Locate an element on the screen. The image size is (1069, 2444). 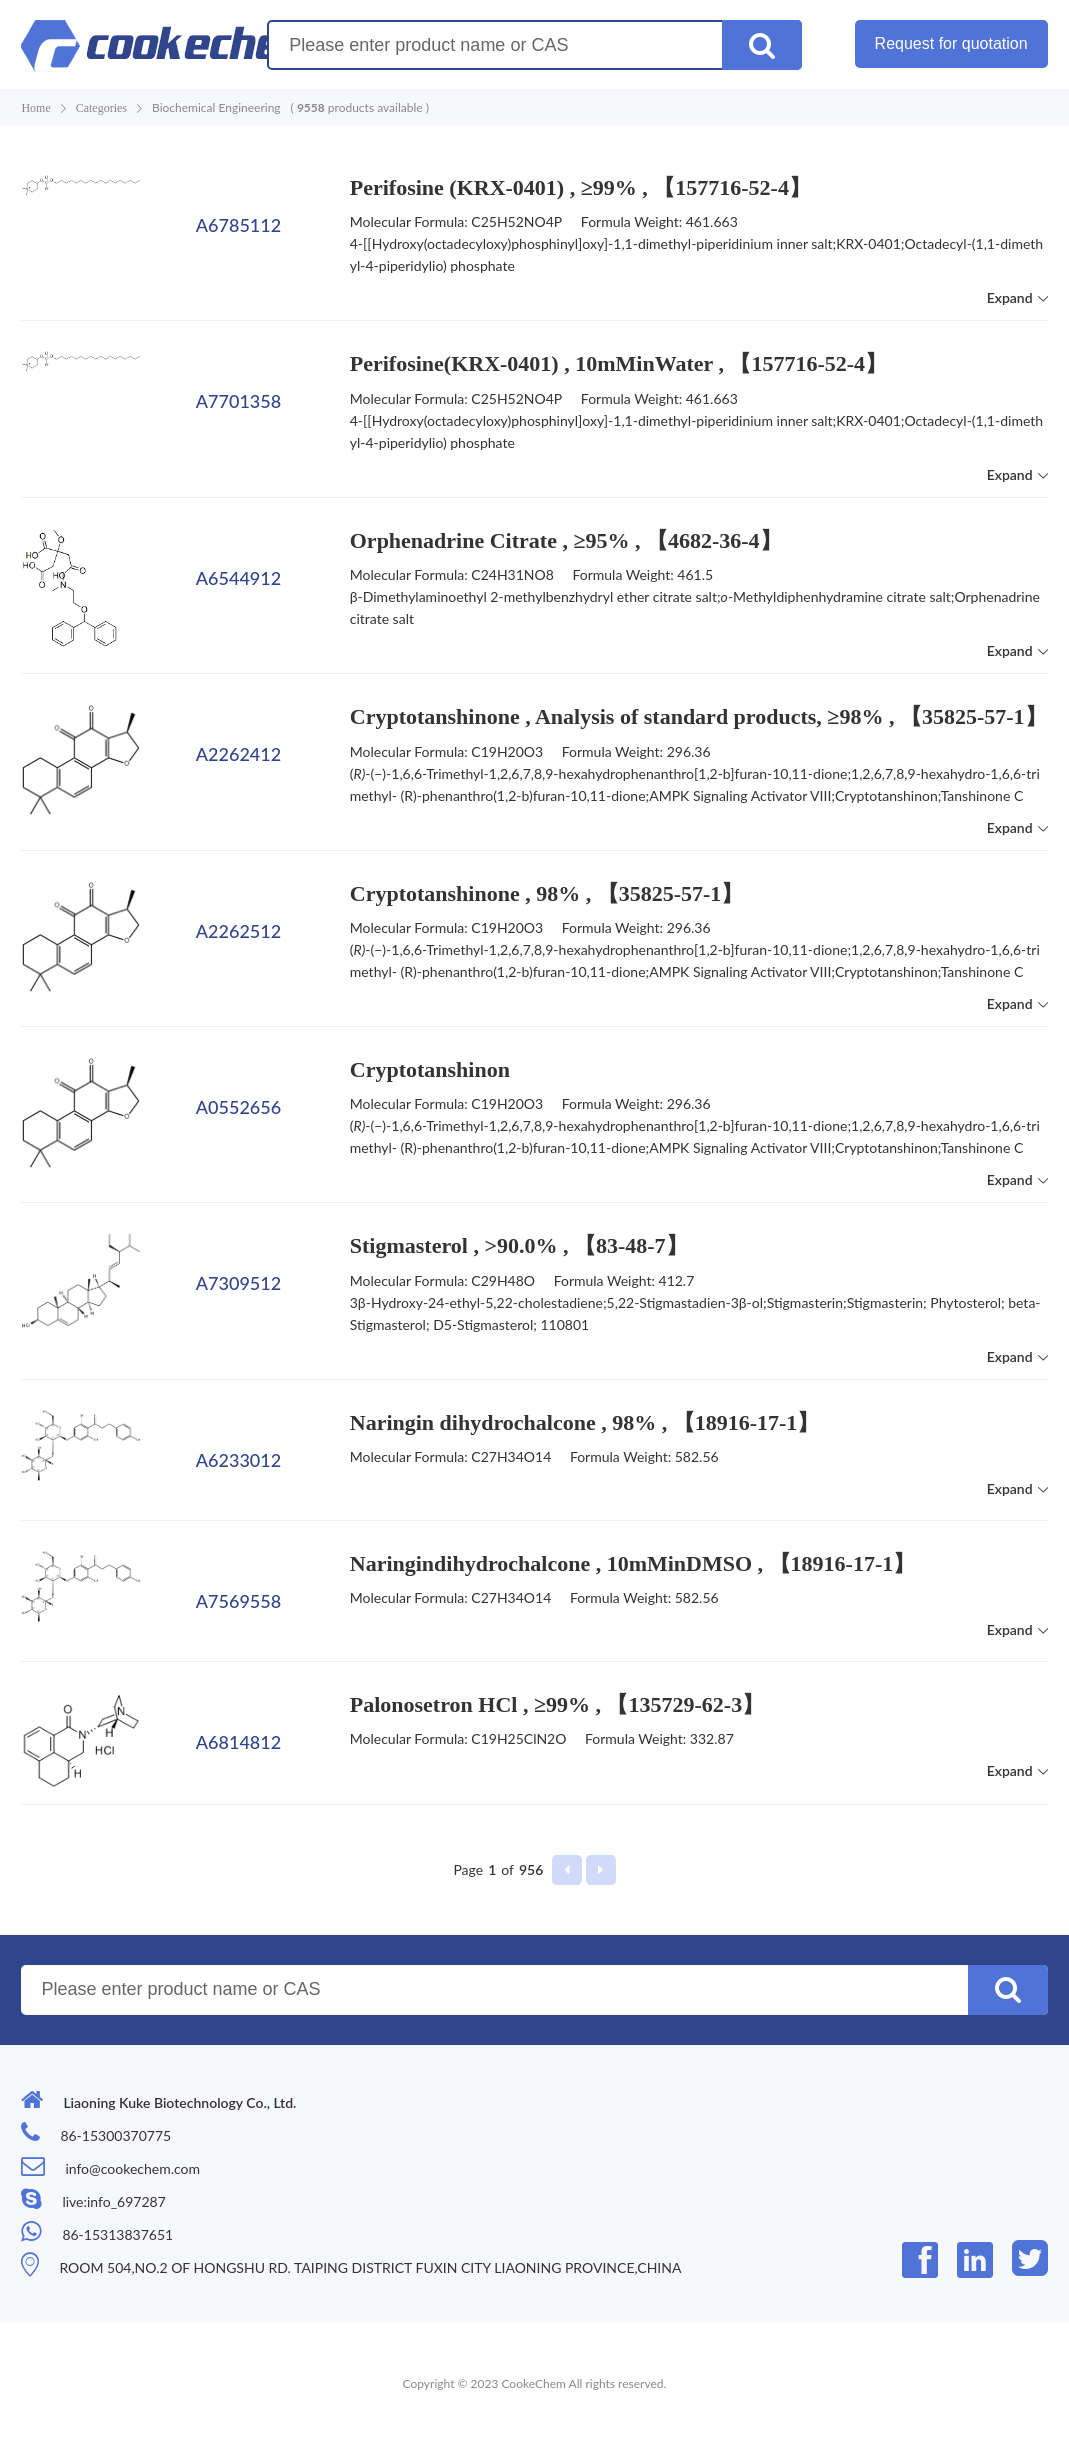
Cryptotanshinone , Analysis of standard products, ≥98% , 【35825-57-1】 is located at coordinates (698, 716).